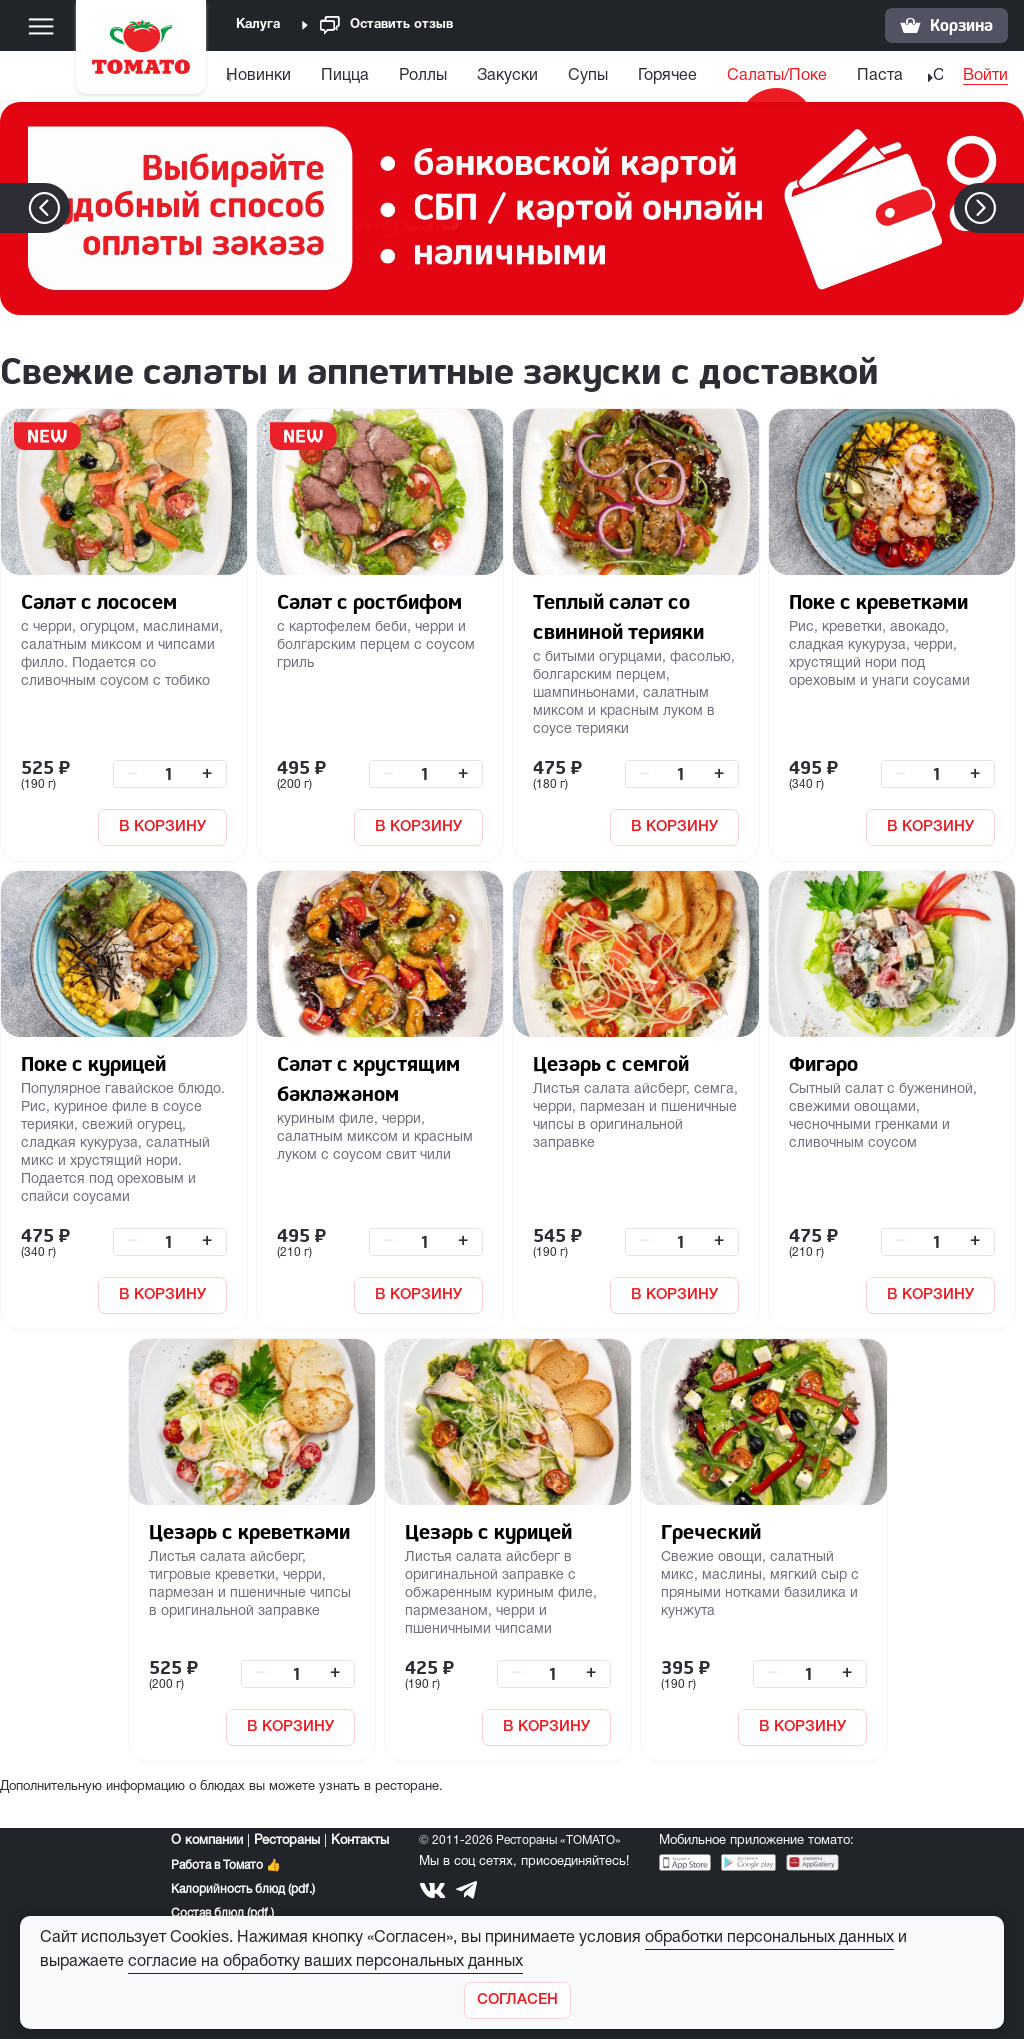 The height and width of the screenshot is (2039, 1024). I want to click on Контакты, so click(360, 1841).